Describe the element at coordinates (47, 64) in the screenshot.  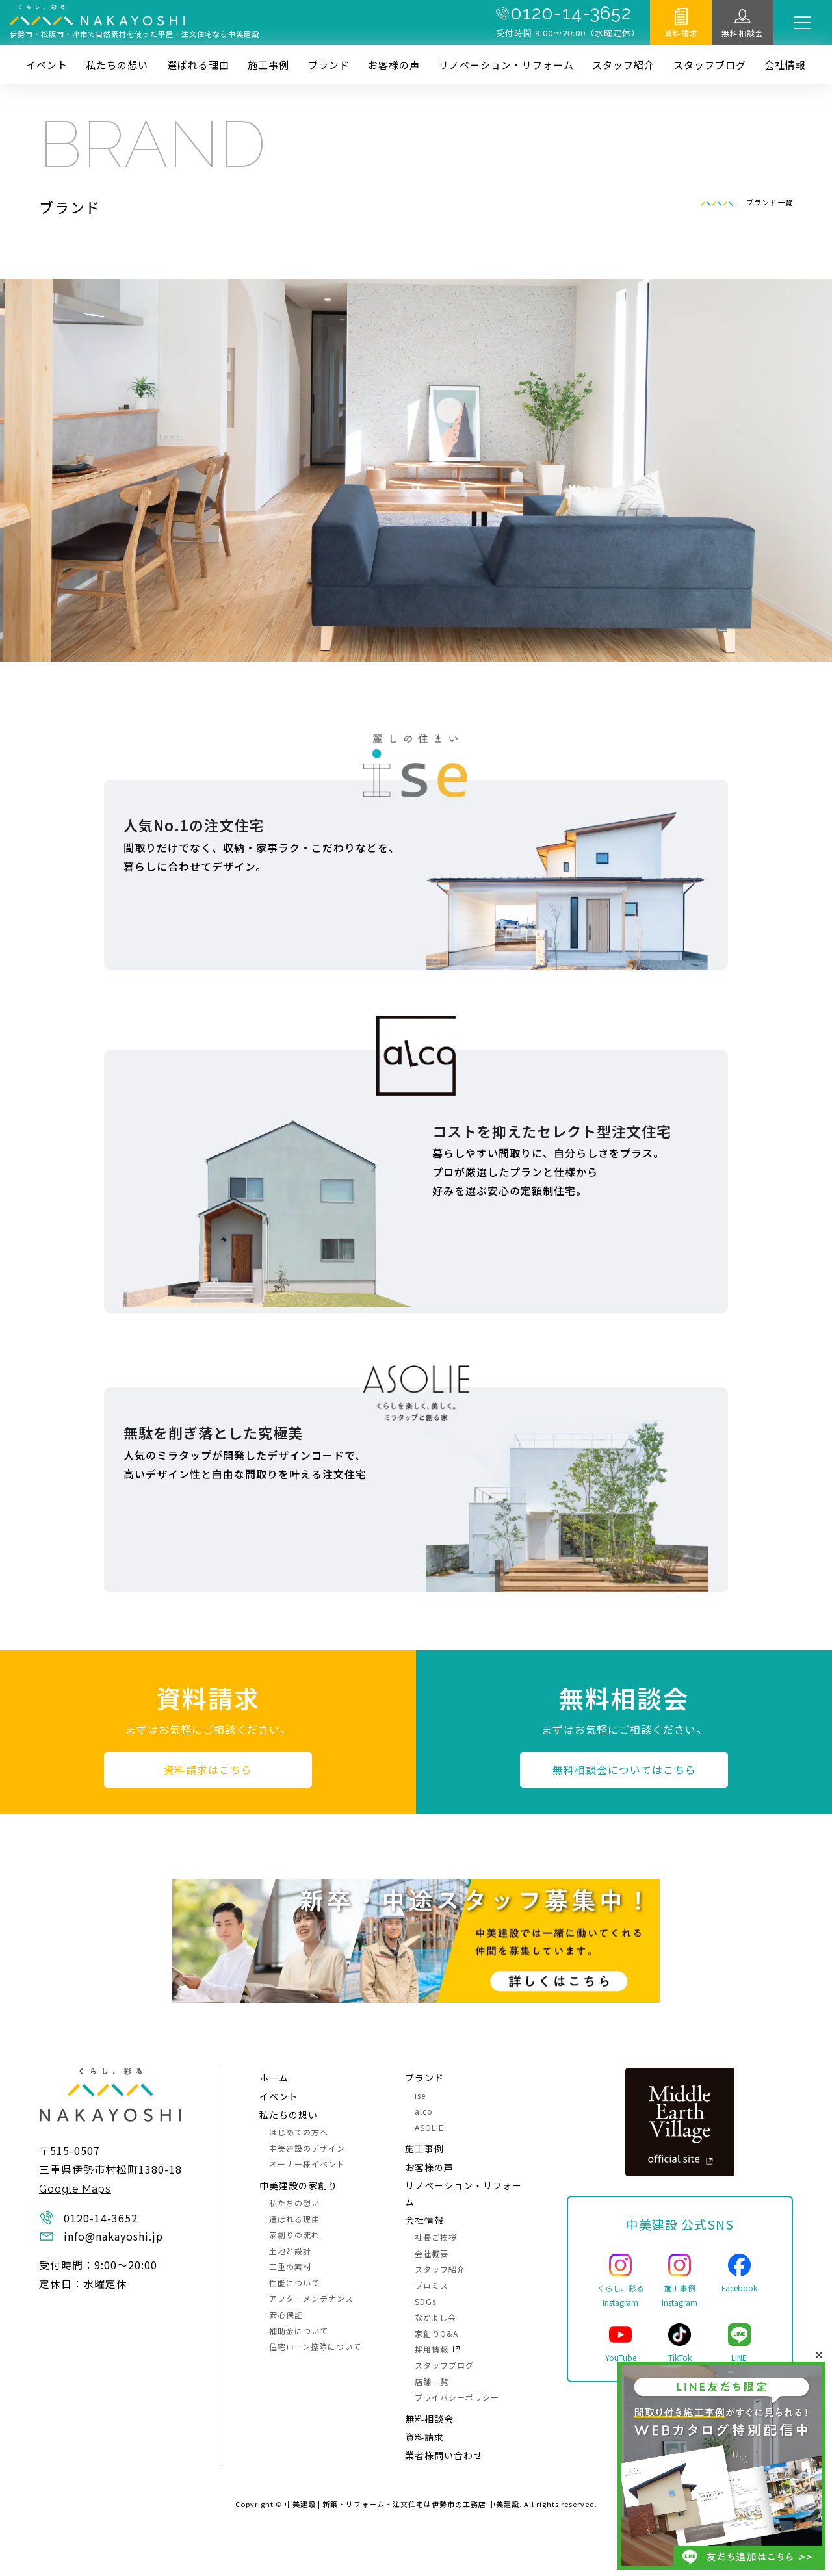
I see `イベント` at that location.